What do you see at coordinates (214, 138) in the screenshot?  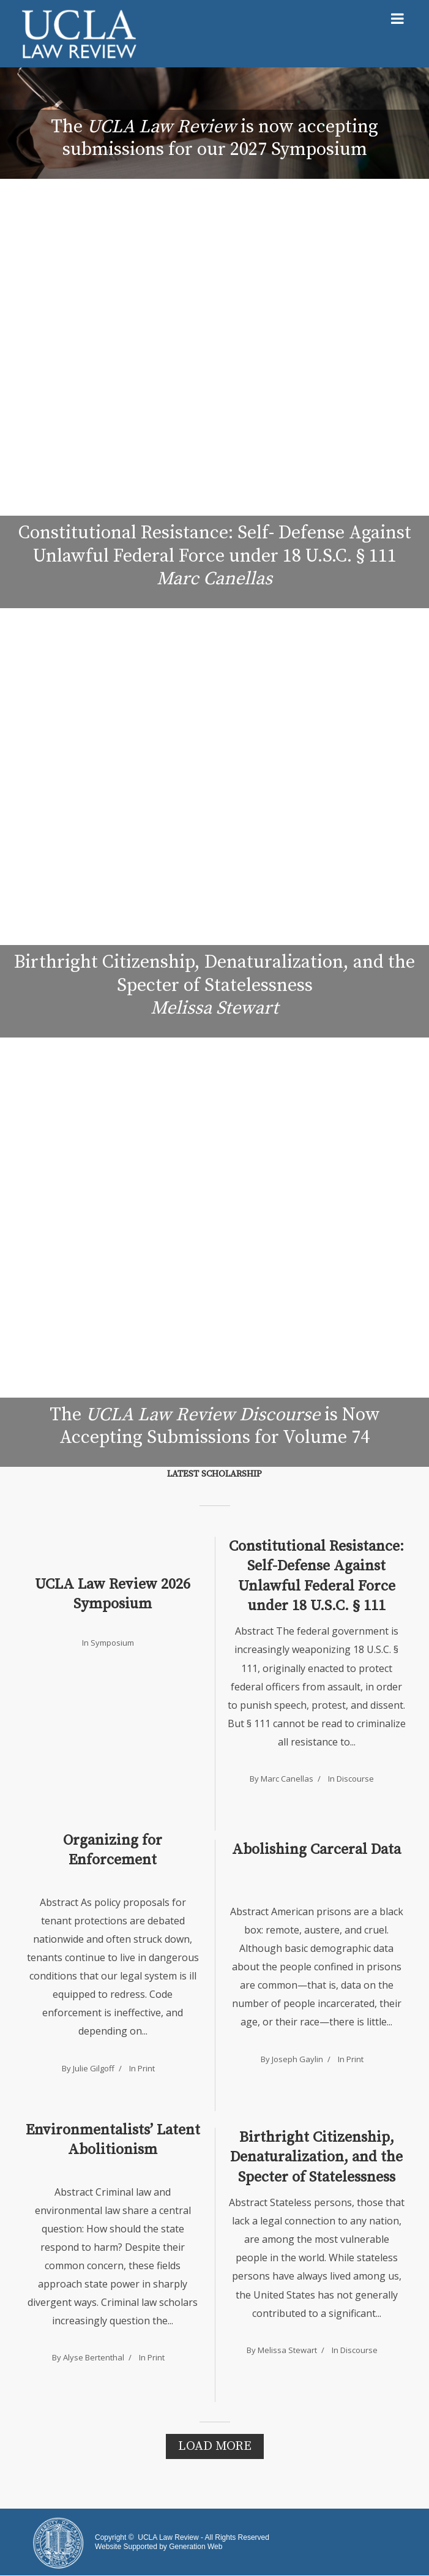 I see `The is now accepting submissions for our 2027 Symposium` at bounding box center [214, 138].